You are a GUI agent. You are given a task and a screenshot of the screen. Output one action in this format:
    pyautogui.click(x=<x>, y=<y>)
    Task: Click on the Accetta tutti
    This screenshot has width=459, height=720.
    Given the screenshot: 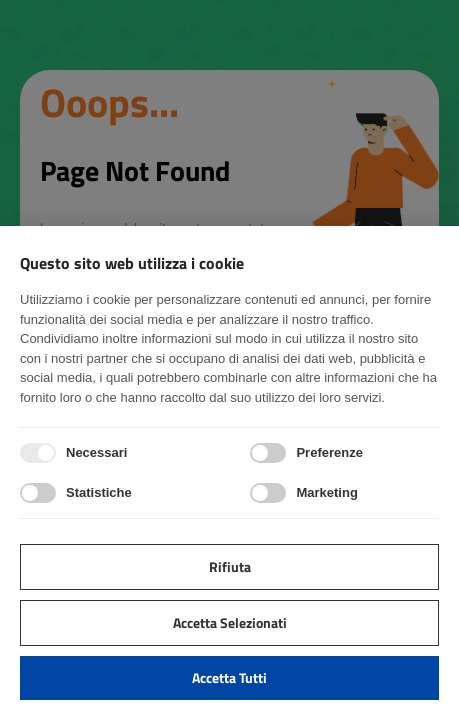 What is the action you would take?
    pyautogui.click(x=229, y=677)
    